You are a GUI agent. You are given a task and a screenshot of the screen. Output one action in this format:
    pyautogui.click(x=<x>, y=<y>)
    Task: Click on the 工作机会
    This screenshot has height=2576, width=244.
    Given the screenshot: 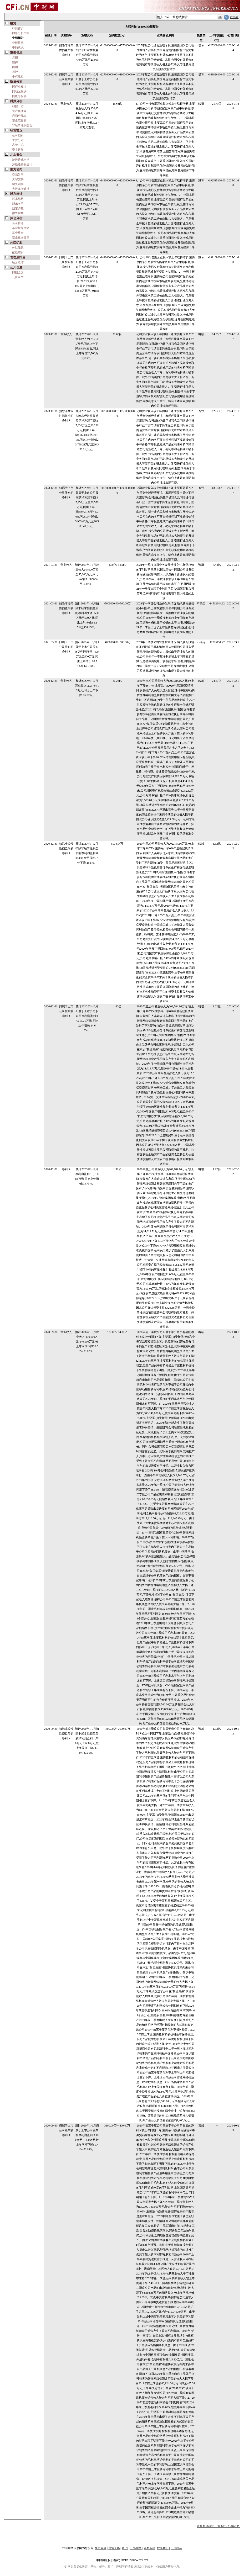 What is the action you would take?
    pyautogui.click(x=176, y=2548)
    